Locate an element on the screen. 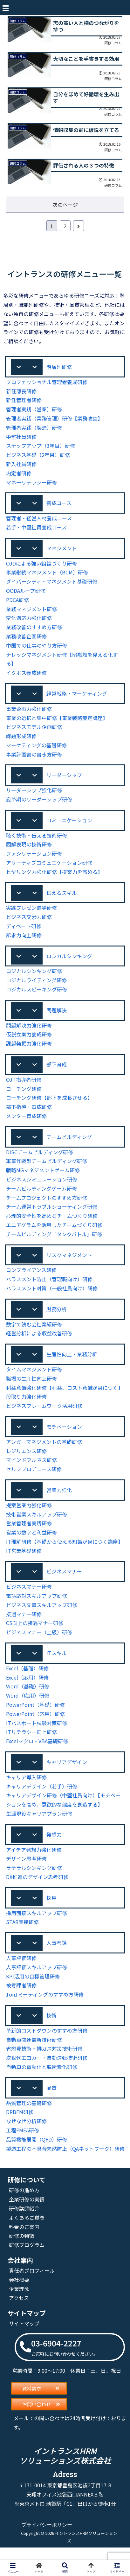  経営戦略・マーケティング is located at coordinates (76, 699).